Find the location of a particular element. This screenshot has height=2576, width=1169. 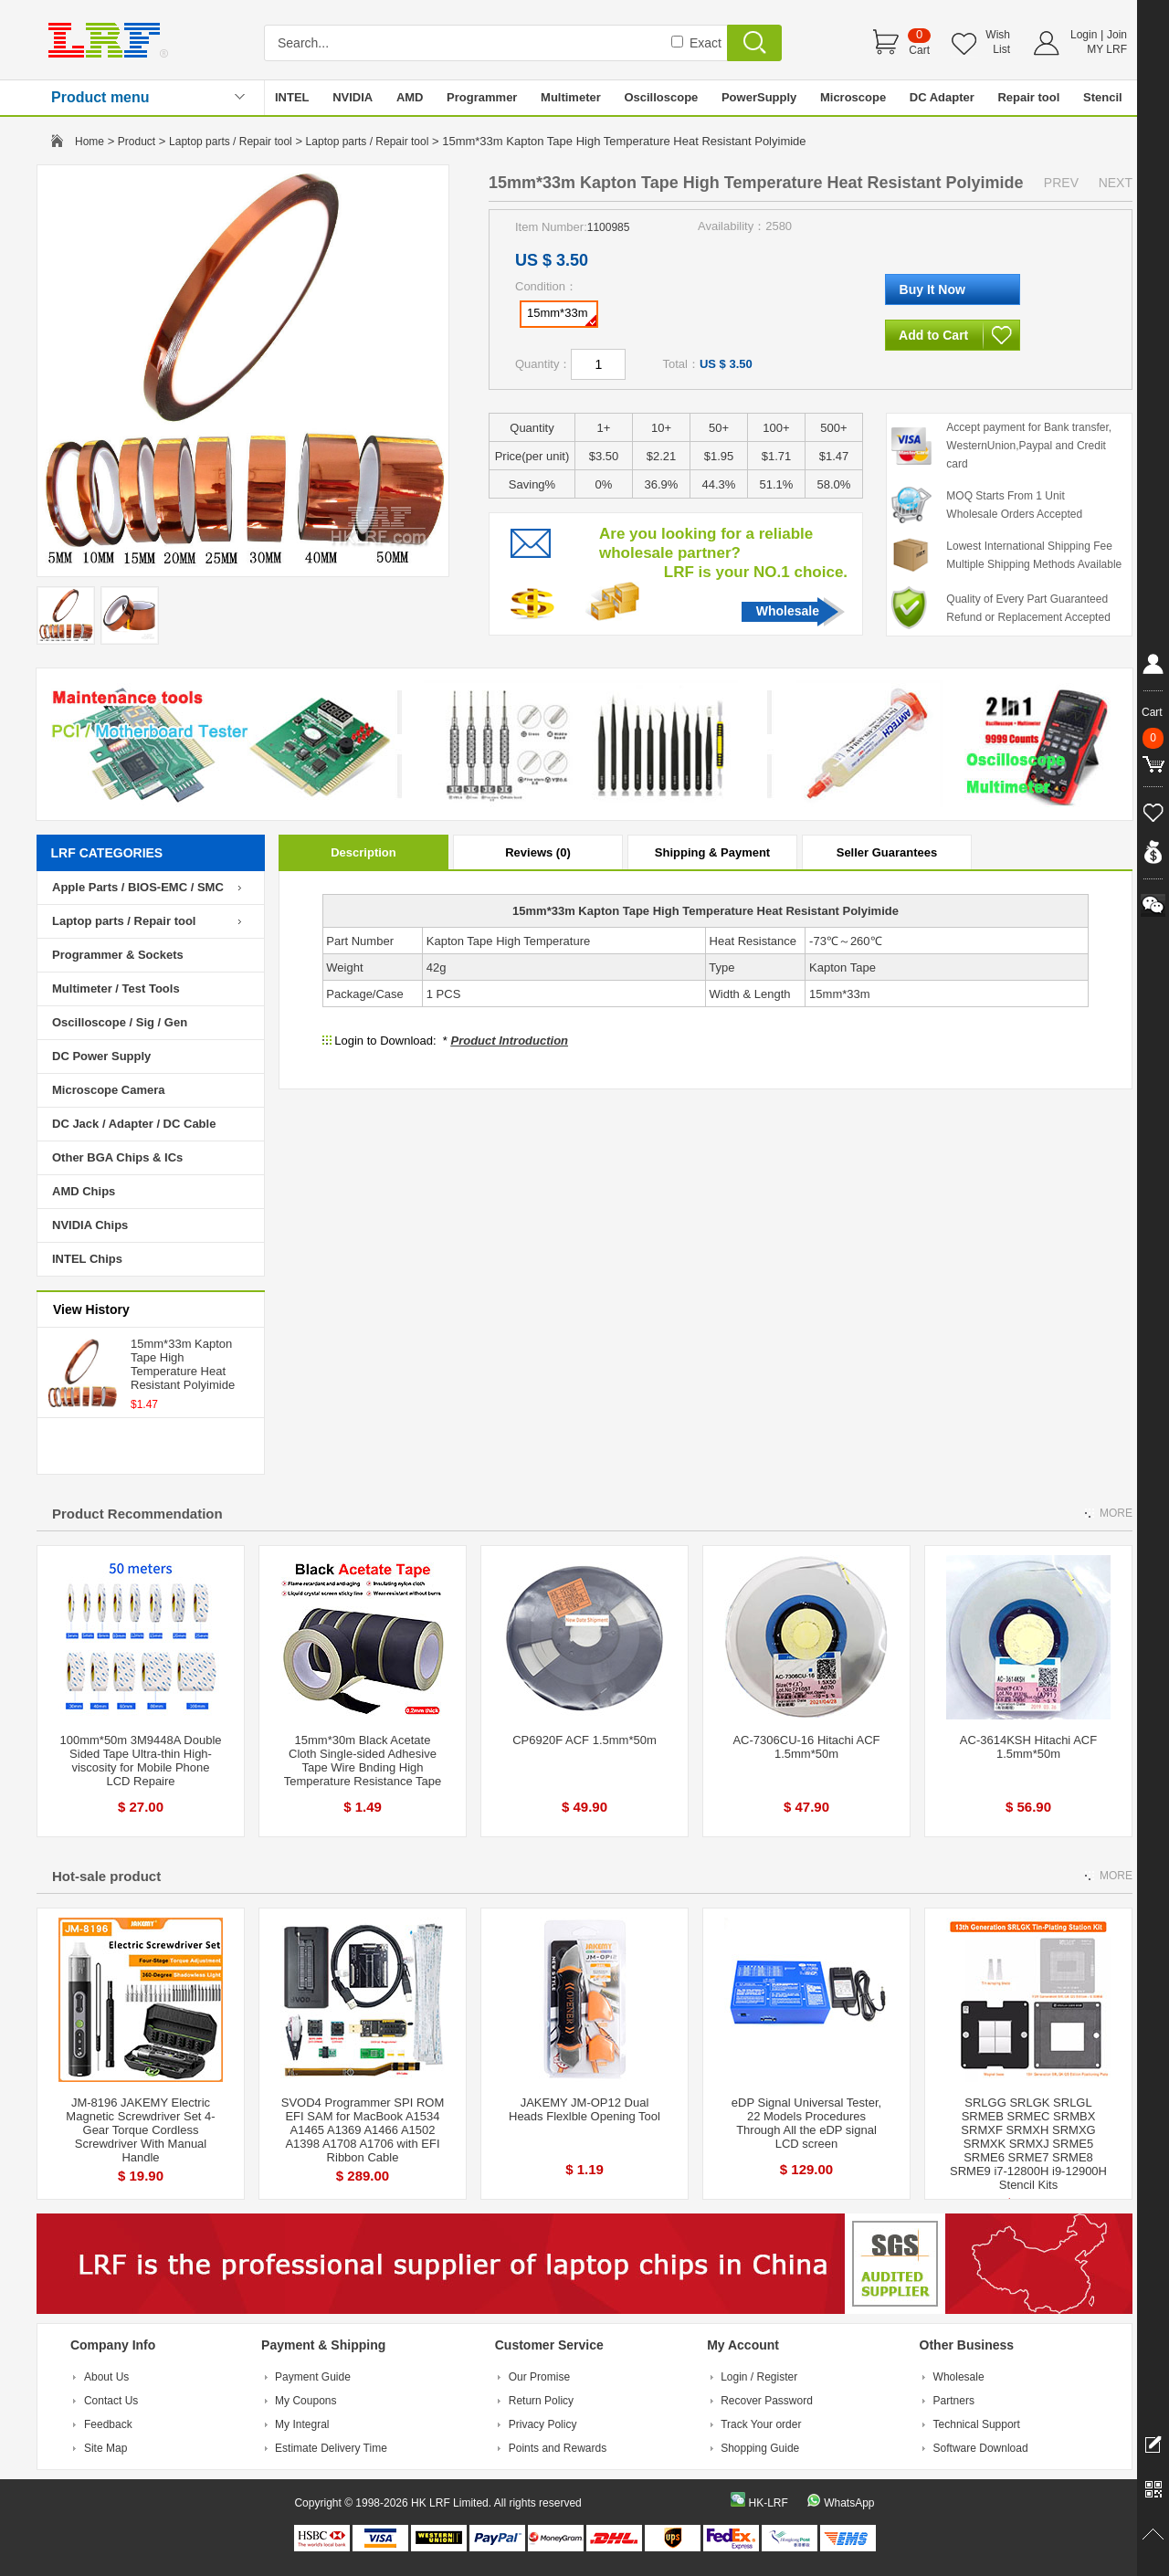

Seller Guarantees is located at coordinates (887, 852).